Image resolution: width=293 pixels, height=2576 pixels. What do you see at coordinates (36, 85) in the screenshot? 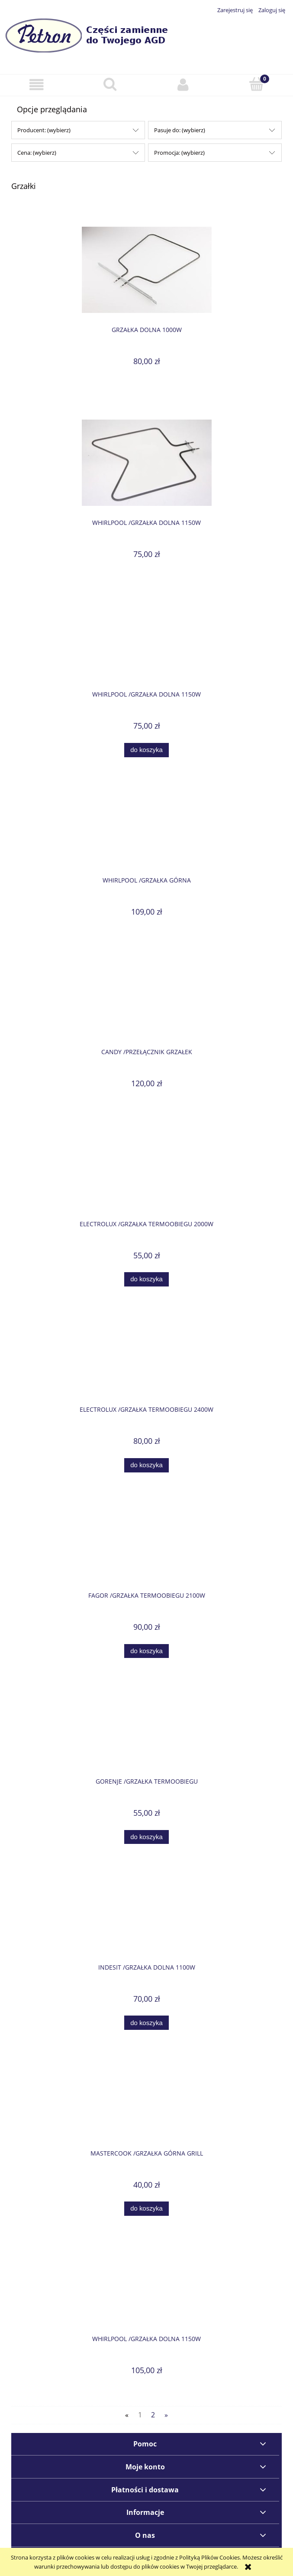
I see `[button]` at bounding box center [36, 85].